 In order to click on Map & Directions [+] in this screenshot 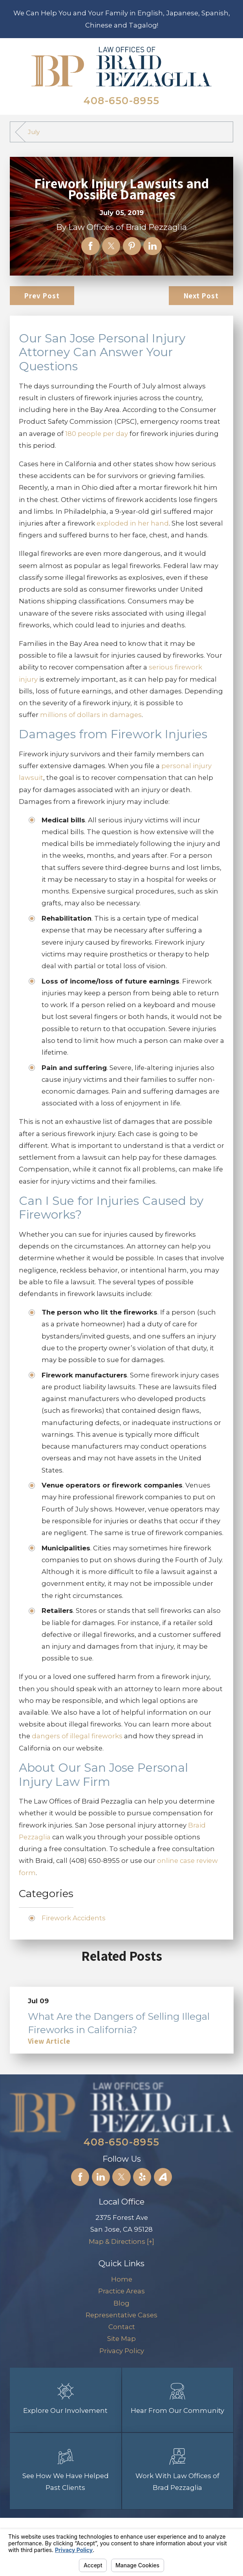, I will do `click(121, 2241)`.